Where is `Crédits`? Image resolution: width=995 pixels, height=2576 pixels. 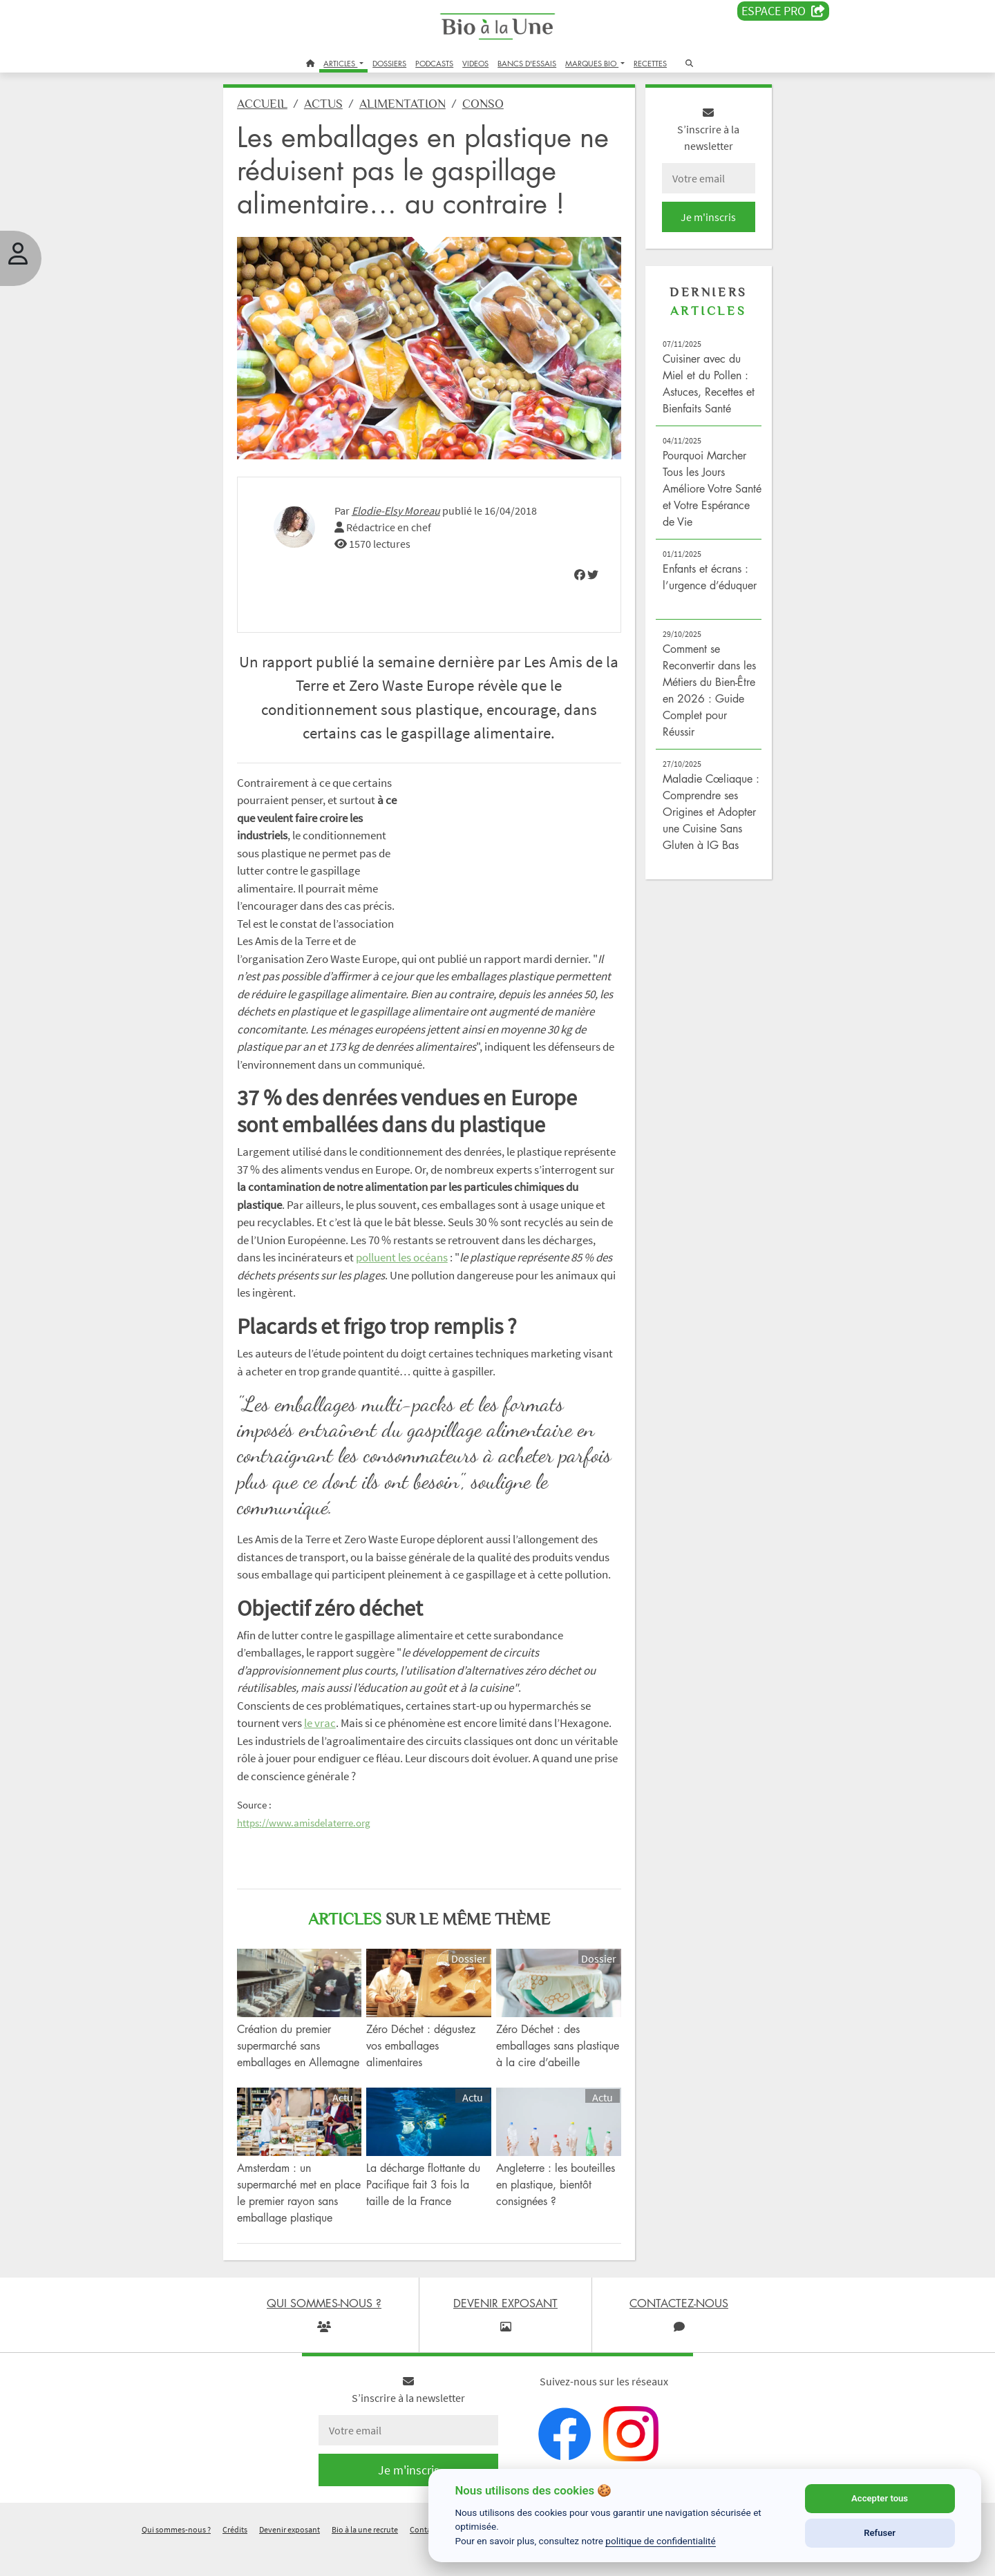
Crédits is located at coordinates (234, 2558).